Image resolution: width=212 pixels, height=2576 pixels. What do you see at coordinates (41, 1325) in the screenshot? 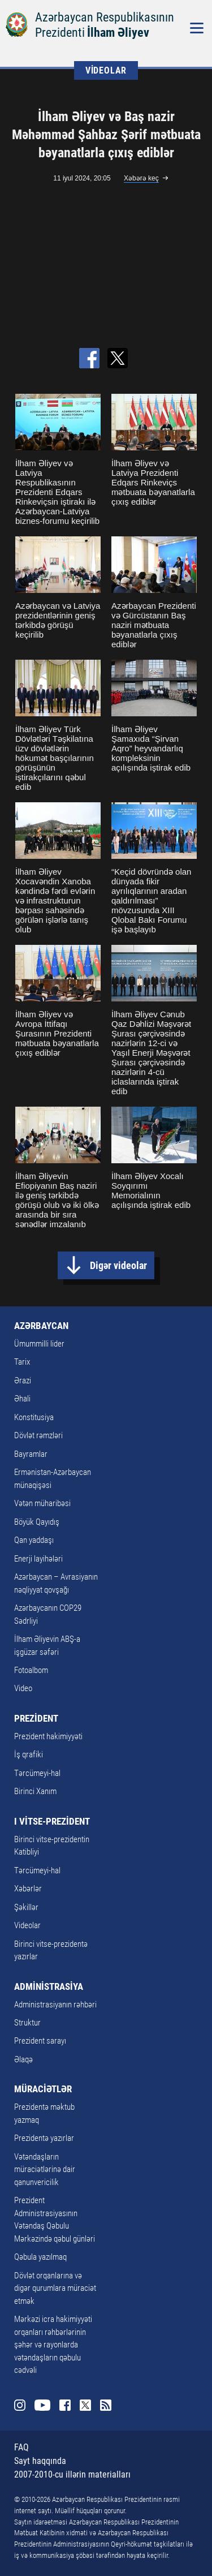
I see `AZƏRBAYCAN` at bounding box center [41, 1325].